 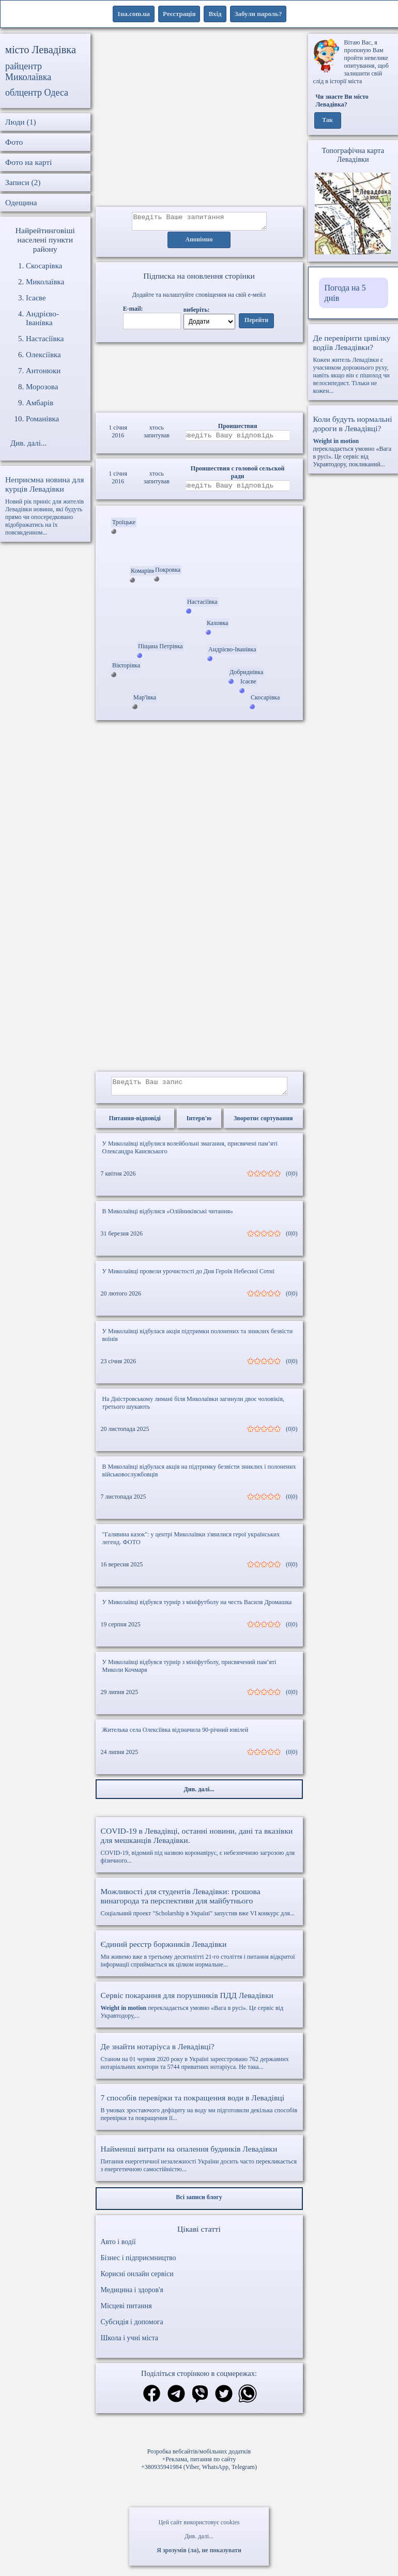 I want to click on У Миколаївці відбувся турнір з мініфутболу на честь Василя Дромашка, so click(x=197, y=1608).